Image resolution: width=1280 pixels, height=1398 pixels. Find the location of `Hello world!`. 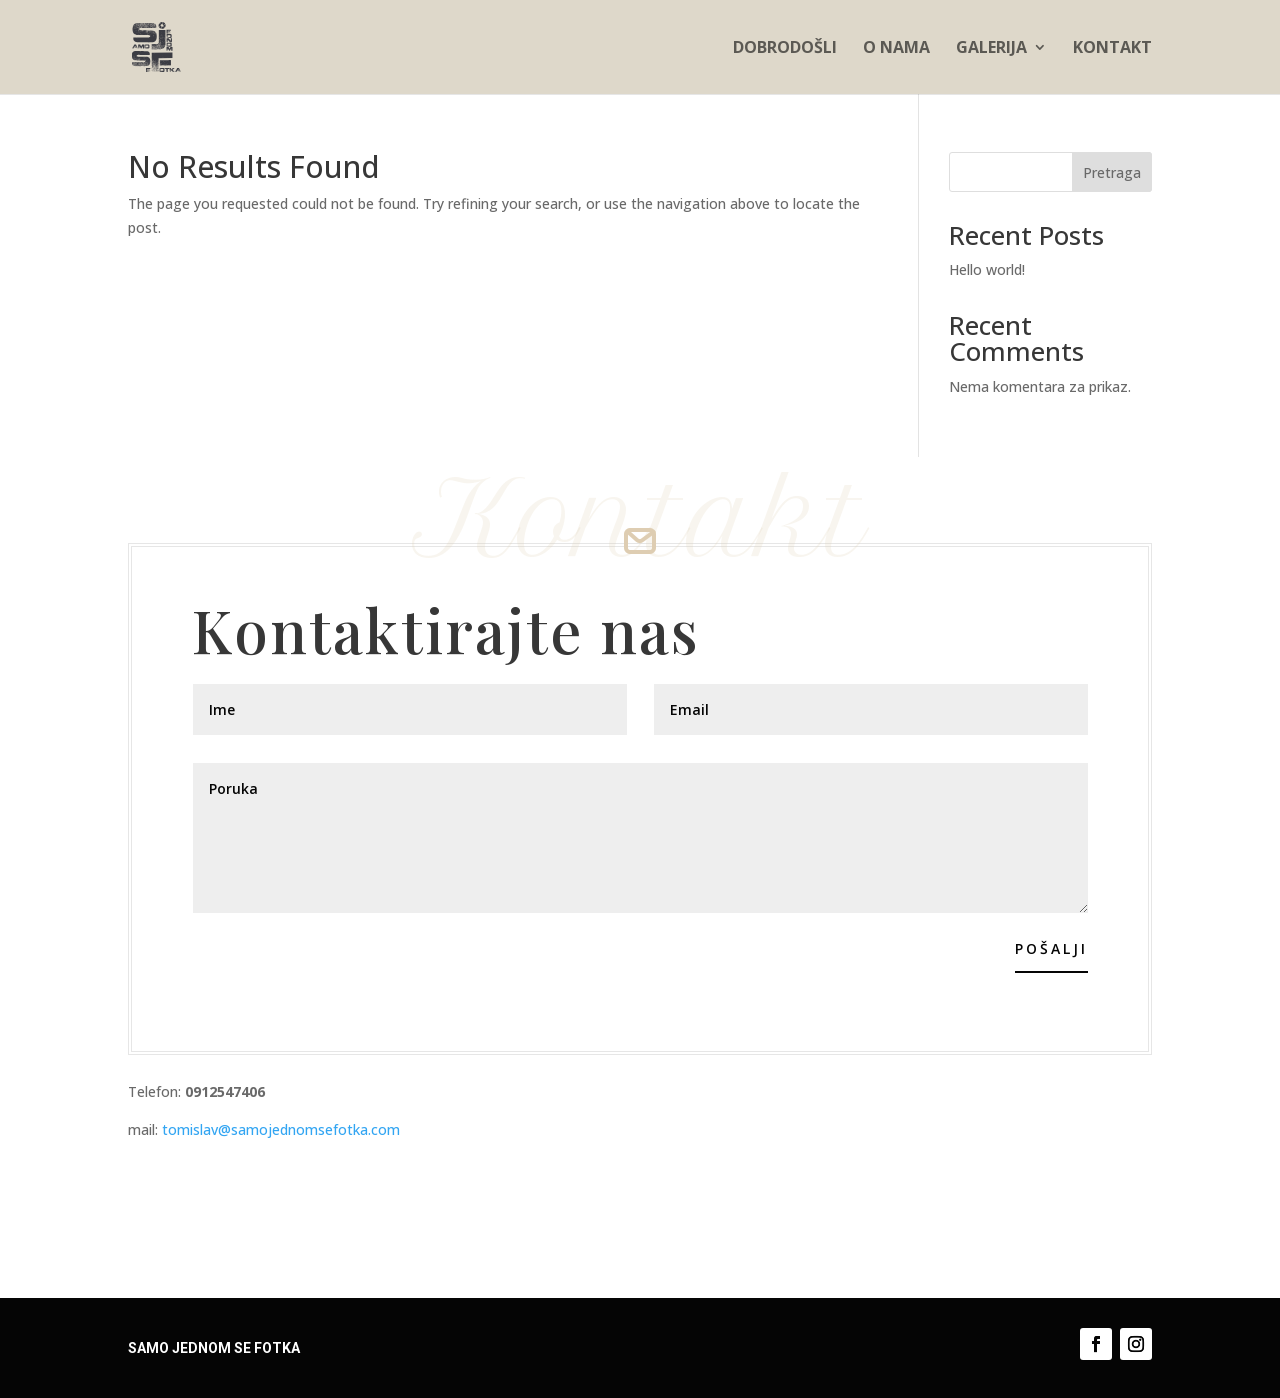

Hello world! is located at coordinates (987, 269).